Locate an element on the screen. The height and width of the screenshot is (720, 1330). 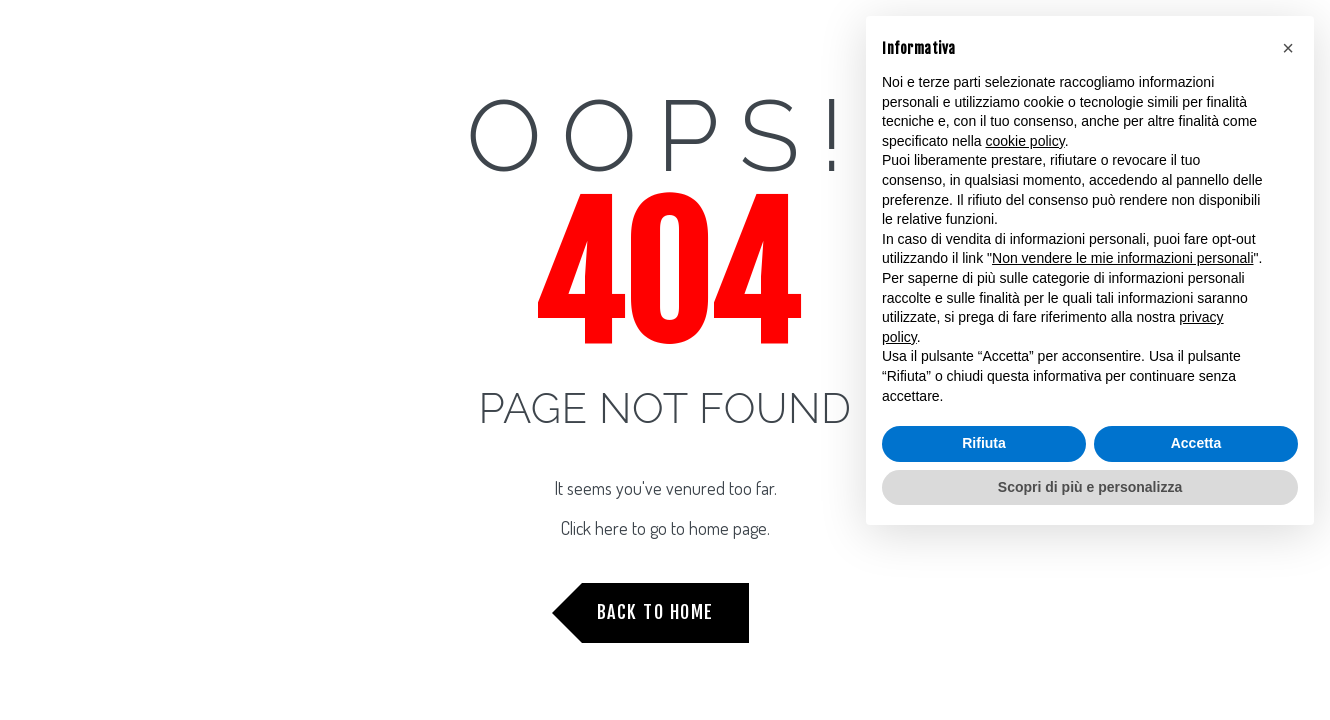
[button] is located at coordinates (1288, 48).